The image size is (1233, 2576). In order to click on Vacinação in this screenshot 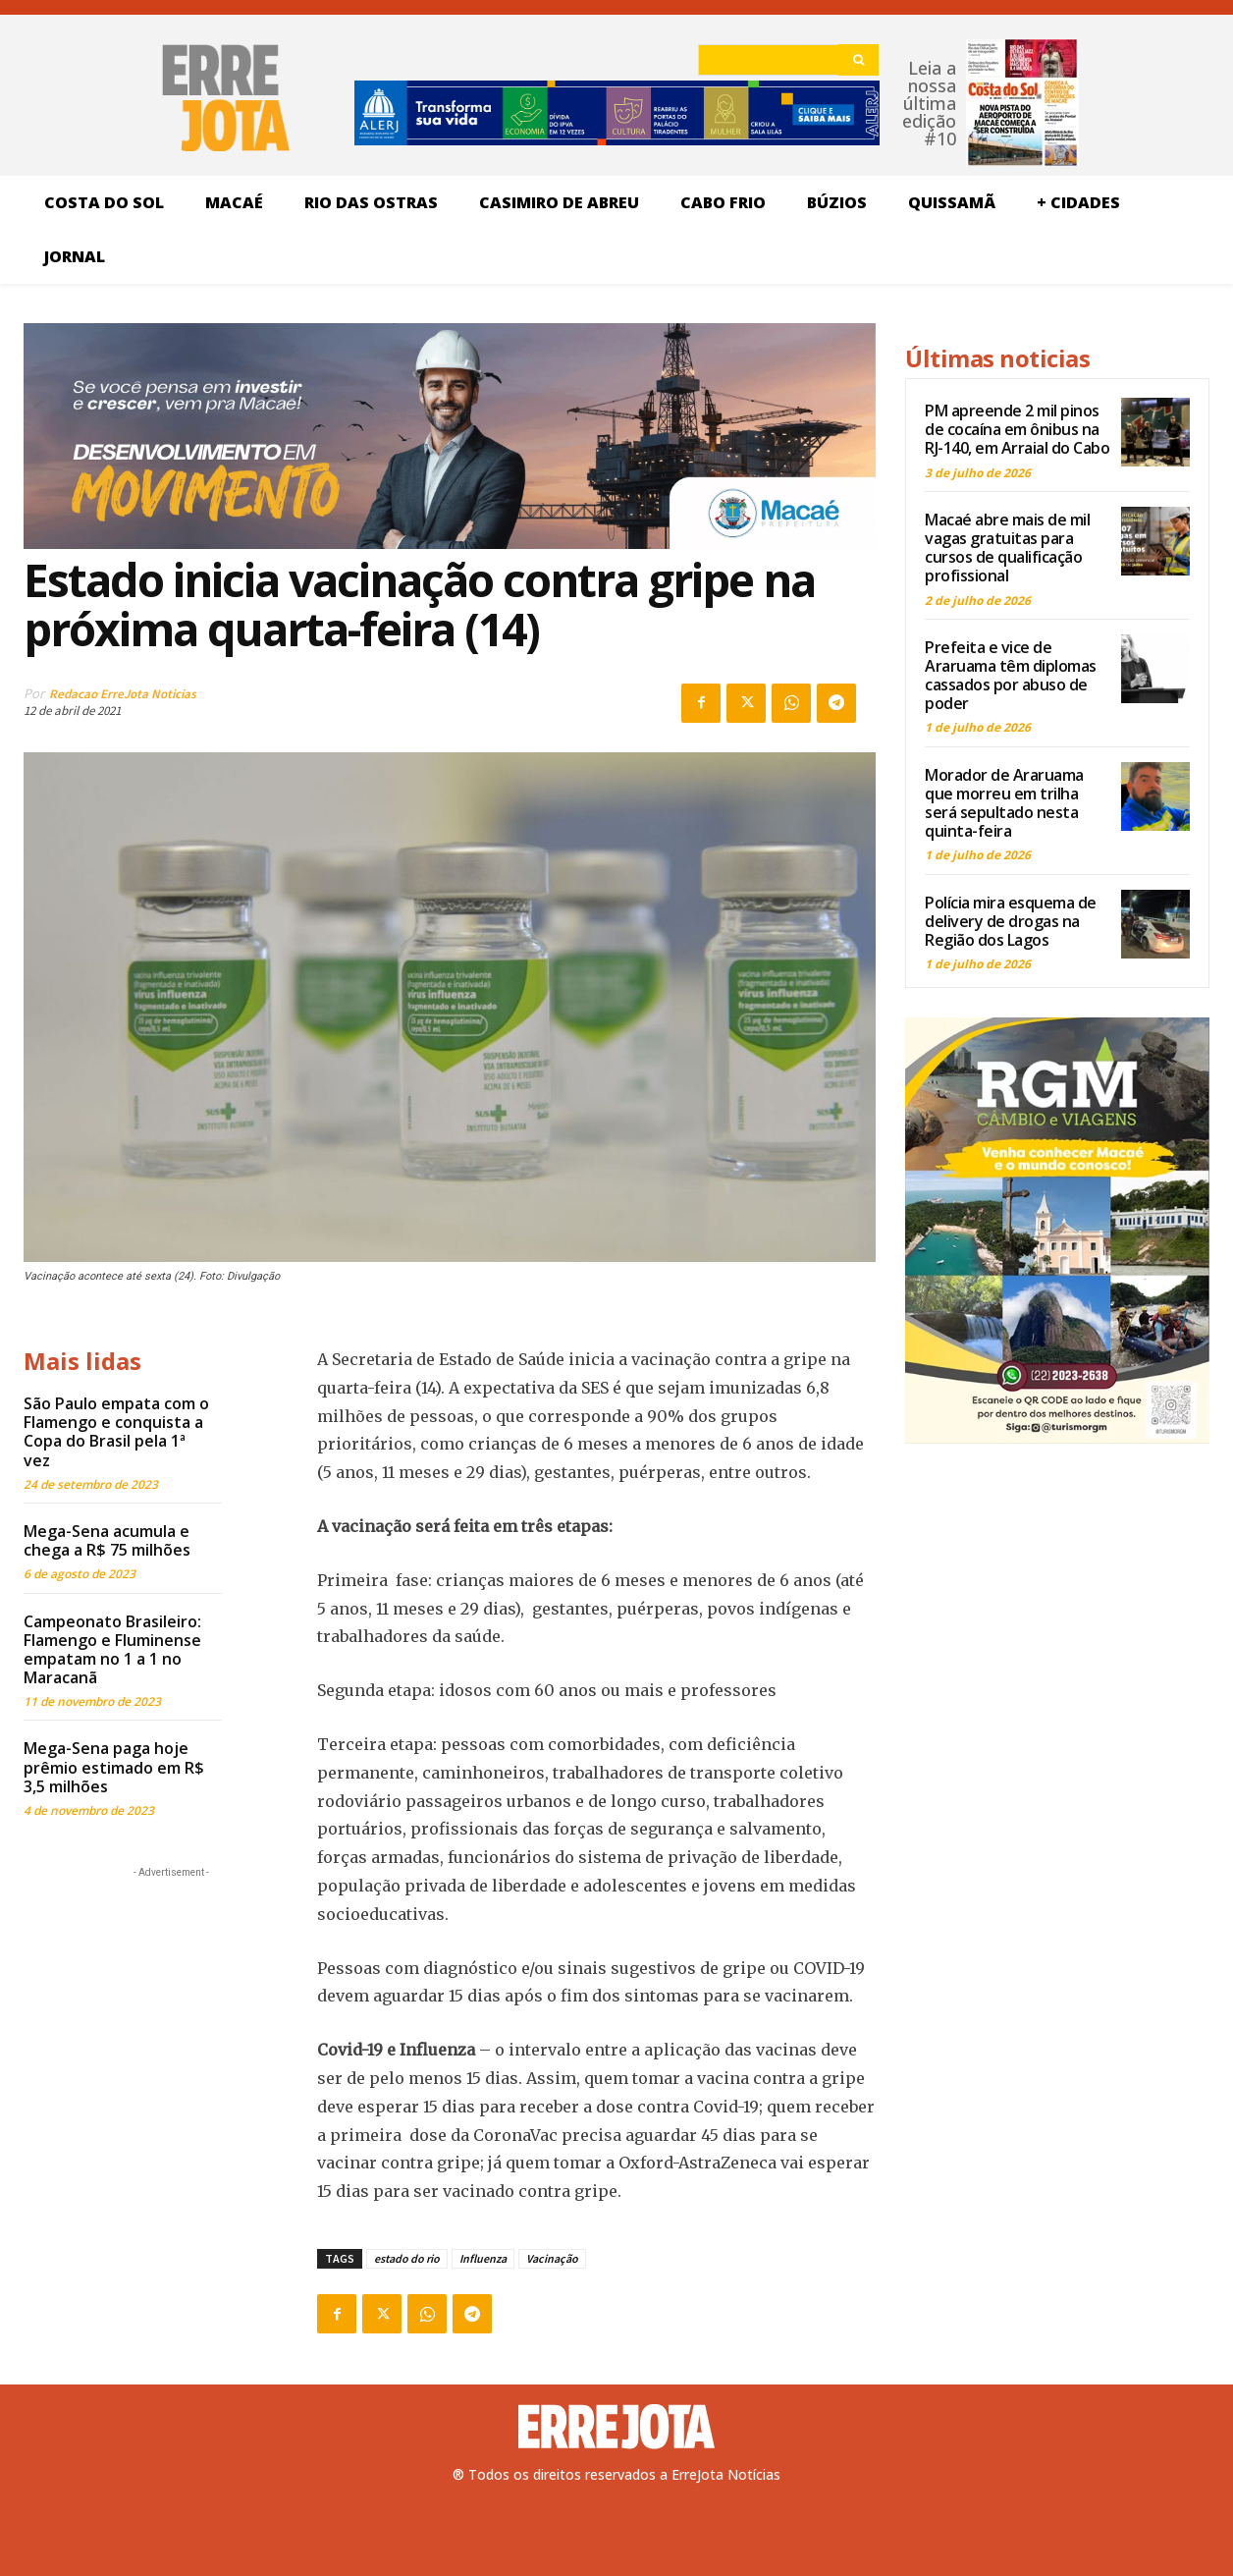, I will do `click(552, 2258)`.